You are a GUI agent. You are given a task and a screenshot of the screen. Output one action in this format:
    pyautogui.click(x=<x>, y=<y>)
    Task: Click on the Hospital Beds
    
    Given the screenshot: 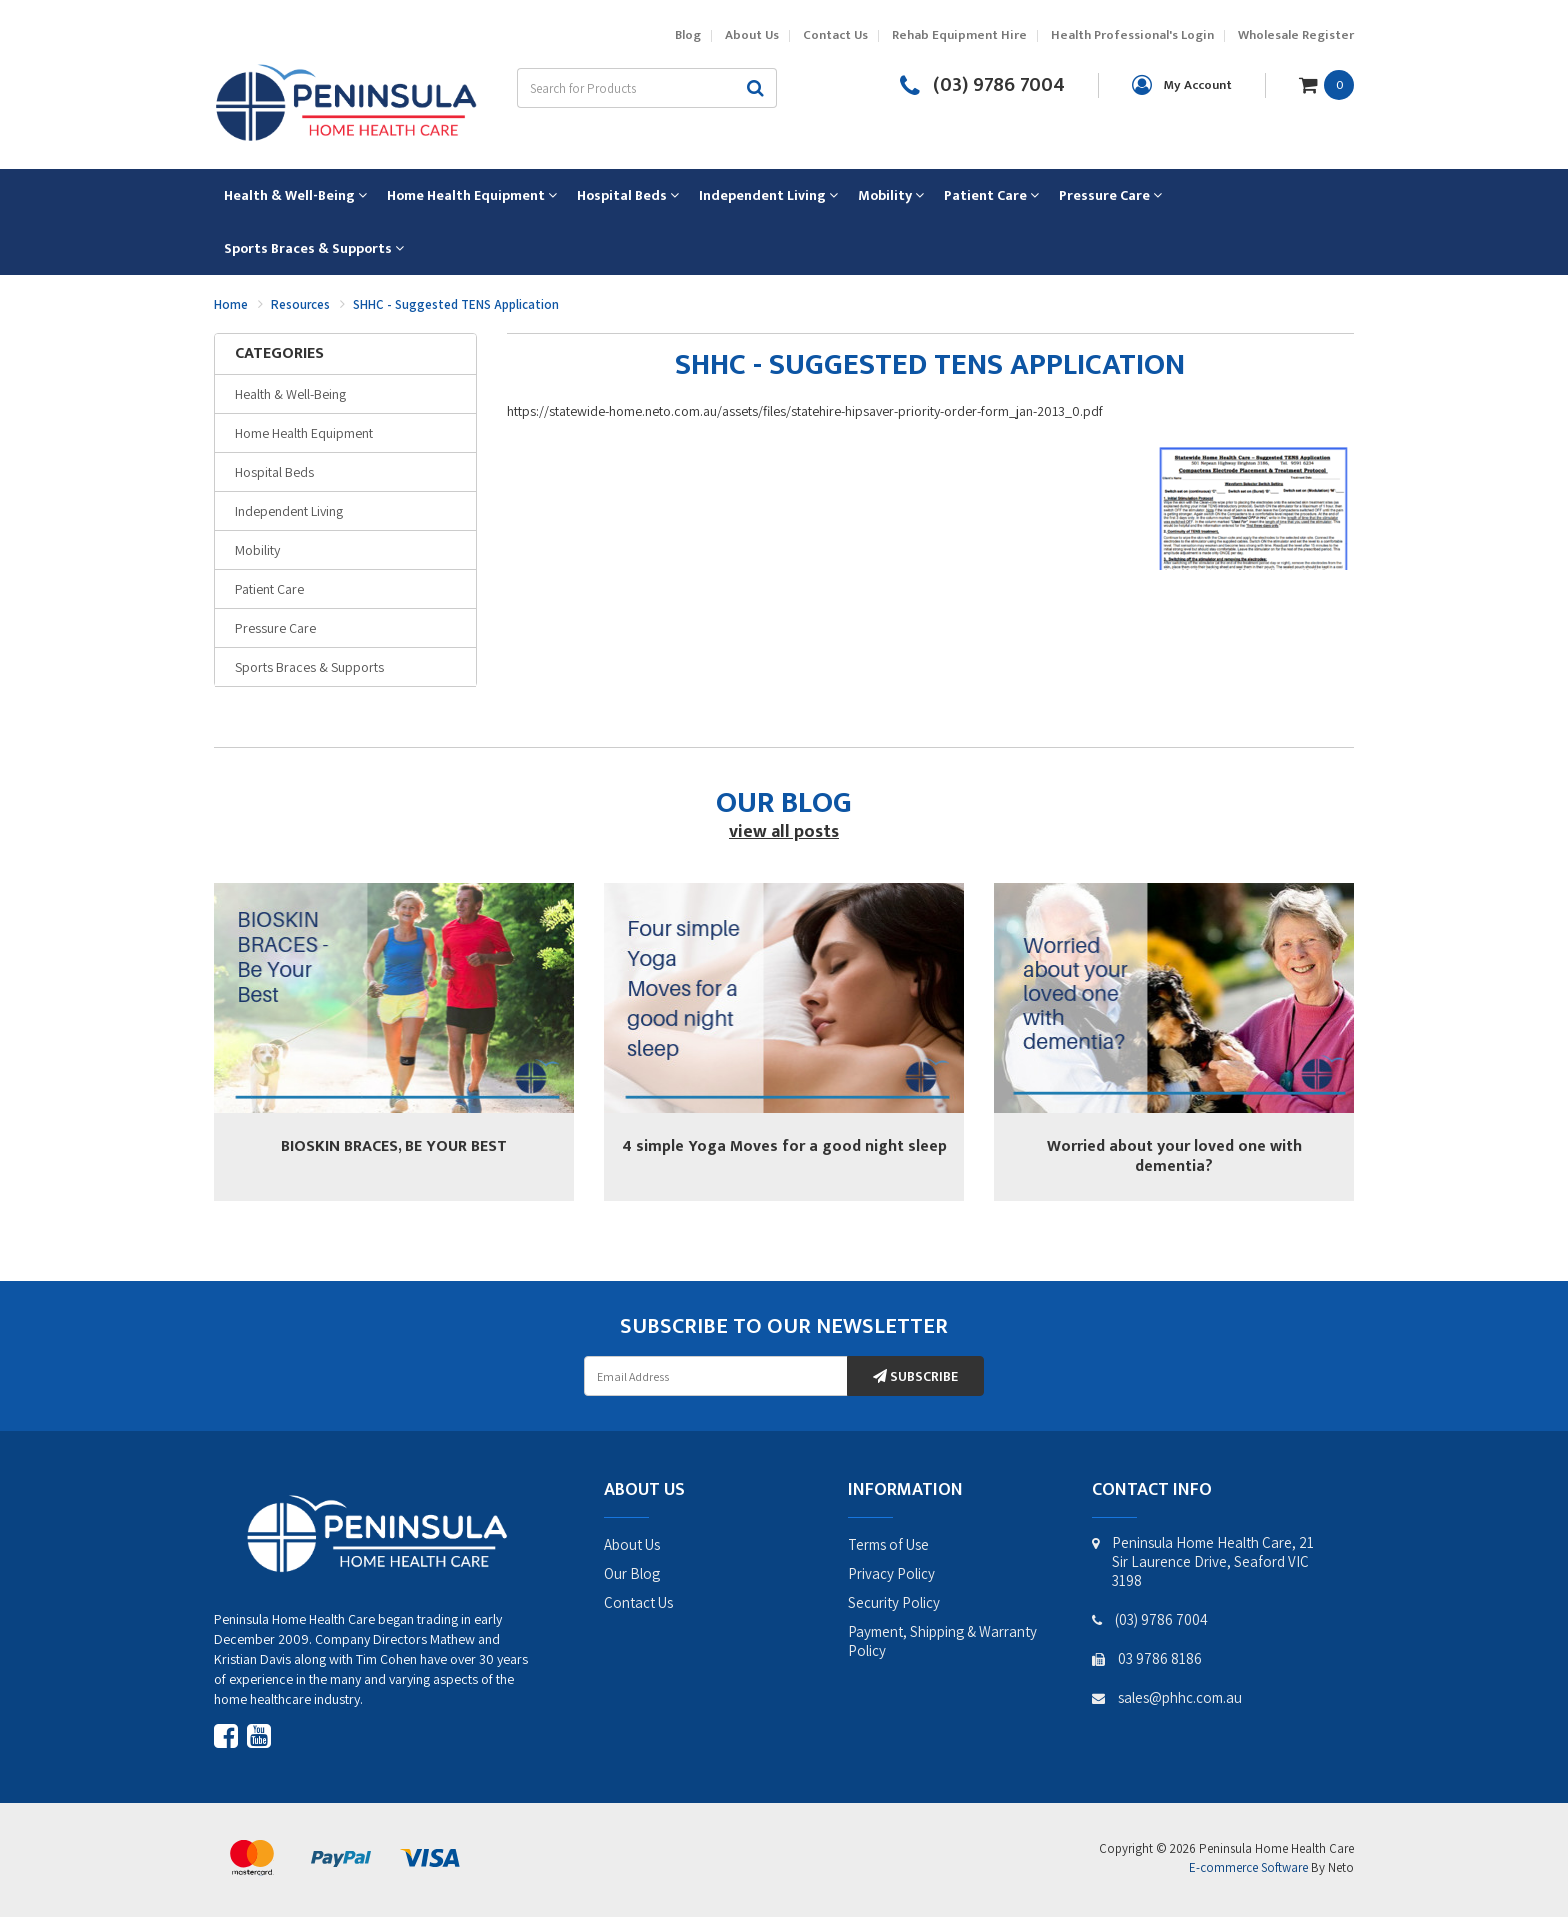 What is the action you would take?
    pyautogui.click(x=274, y=472)
    